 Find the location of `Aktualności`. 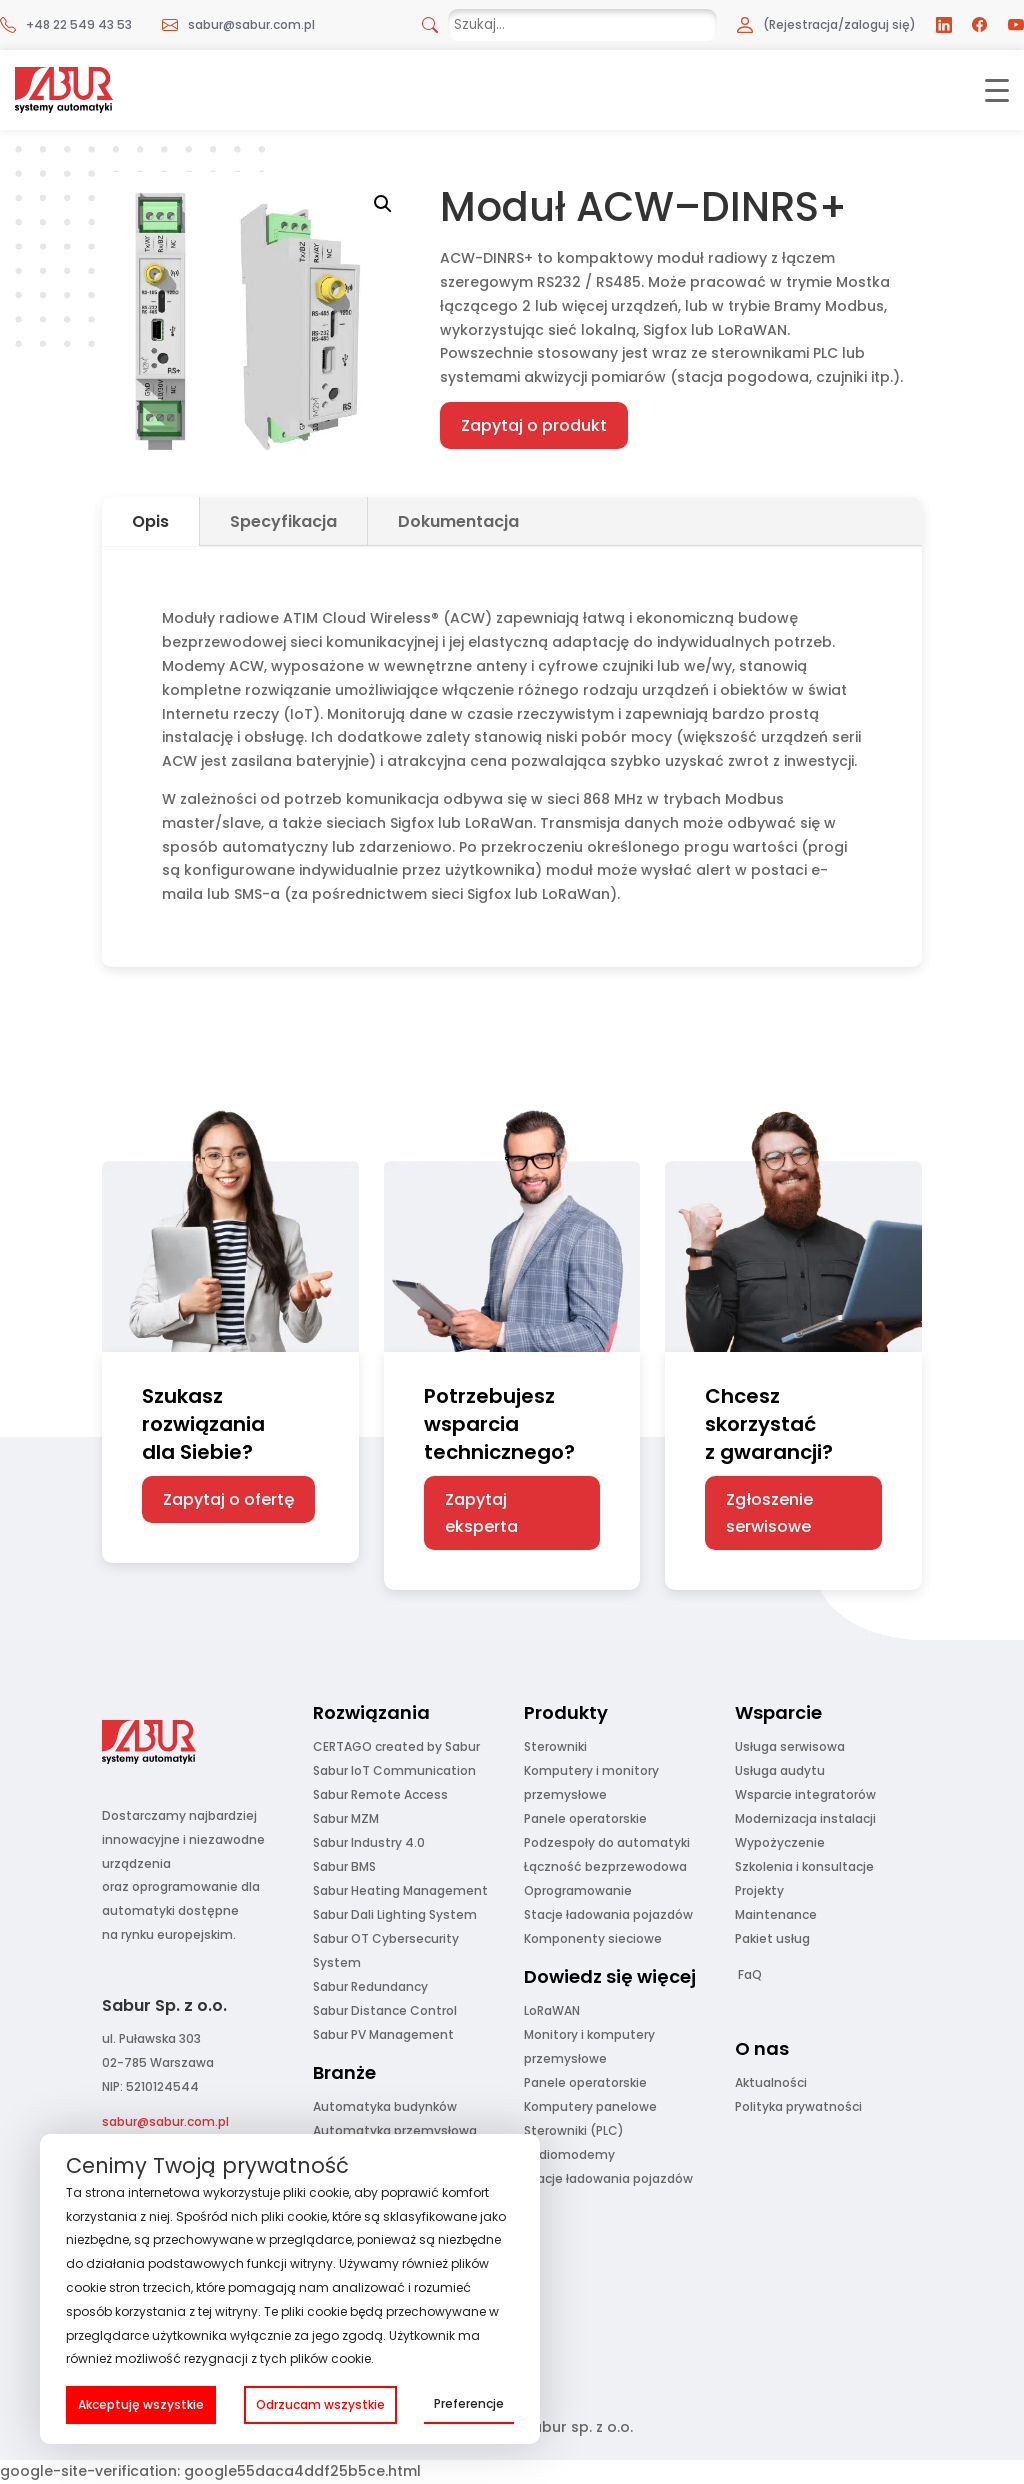

Aktualności is located at coordinates (771, 2082).